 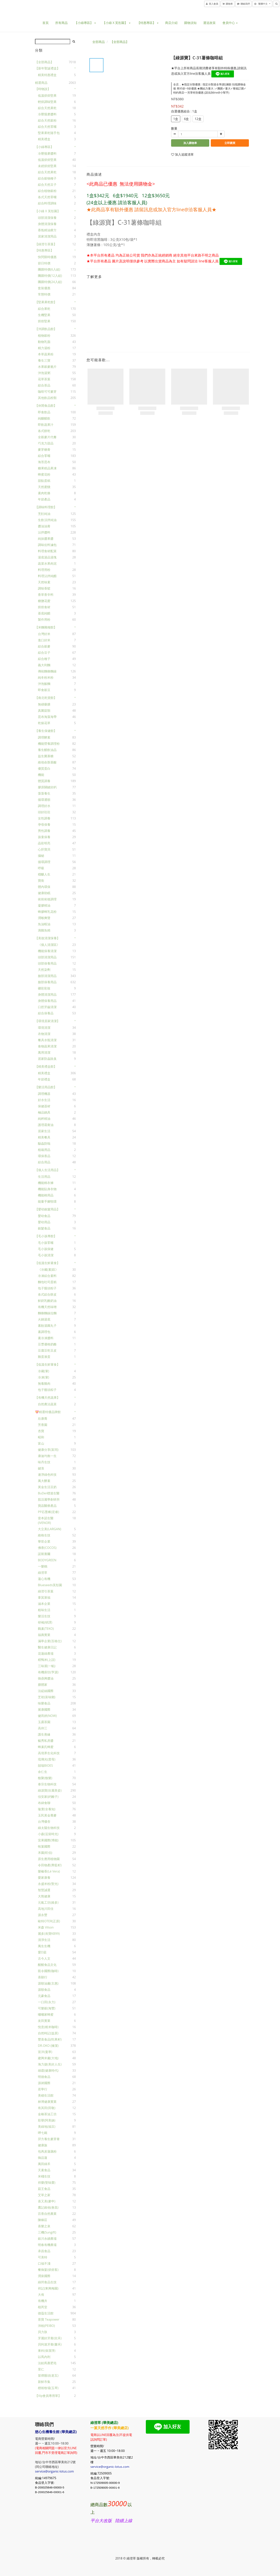 What do you see at coordinates (47, 1307) in the screenshot?
I see `有機天然味噌` at bounding box center [47, 1307].